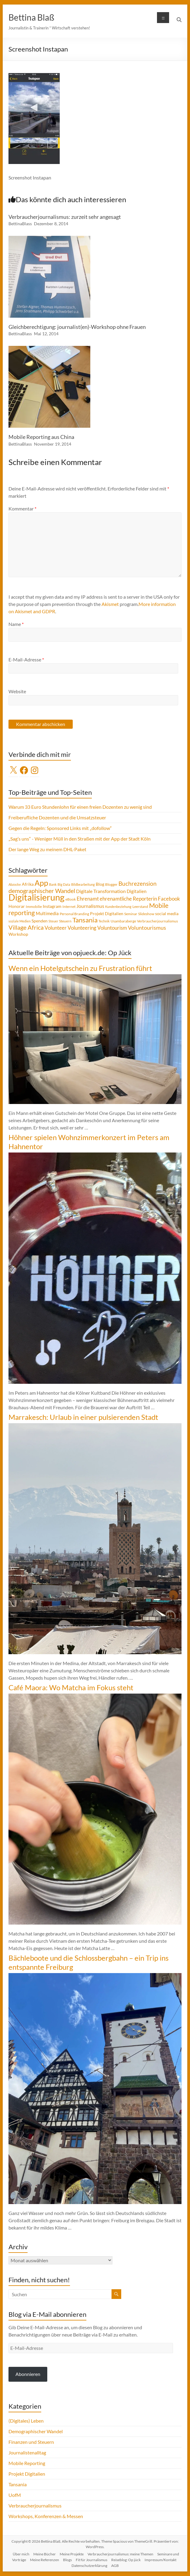  I want to click on E-Mail-Adresse, so click(26, 659).